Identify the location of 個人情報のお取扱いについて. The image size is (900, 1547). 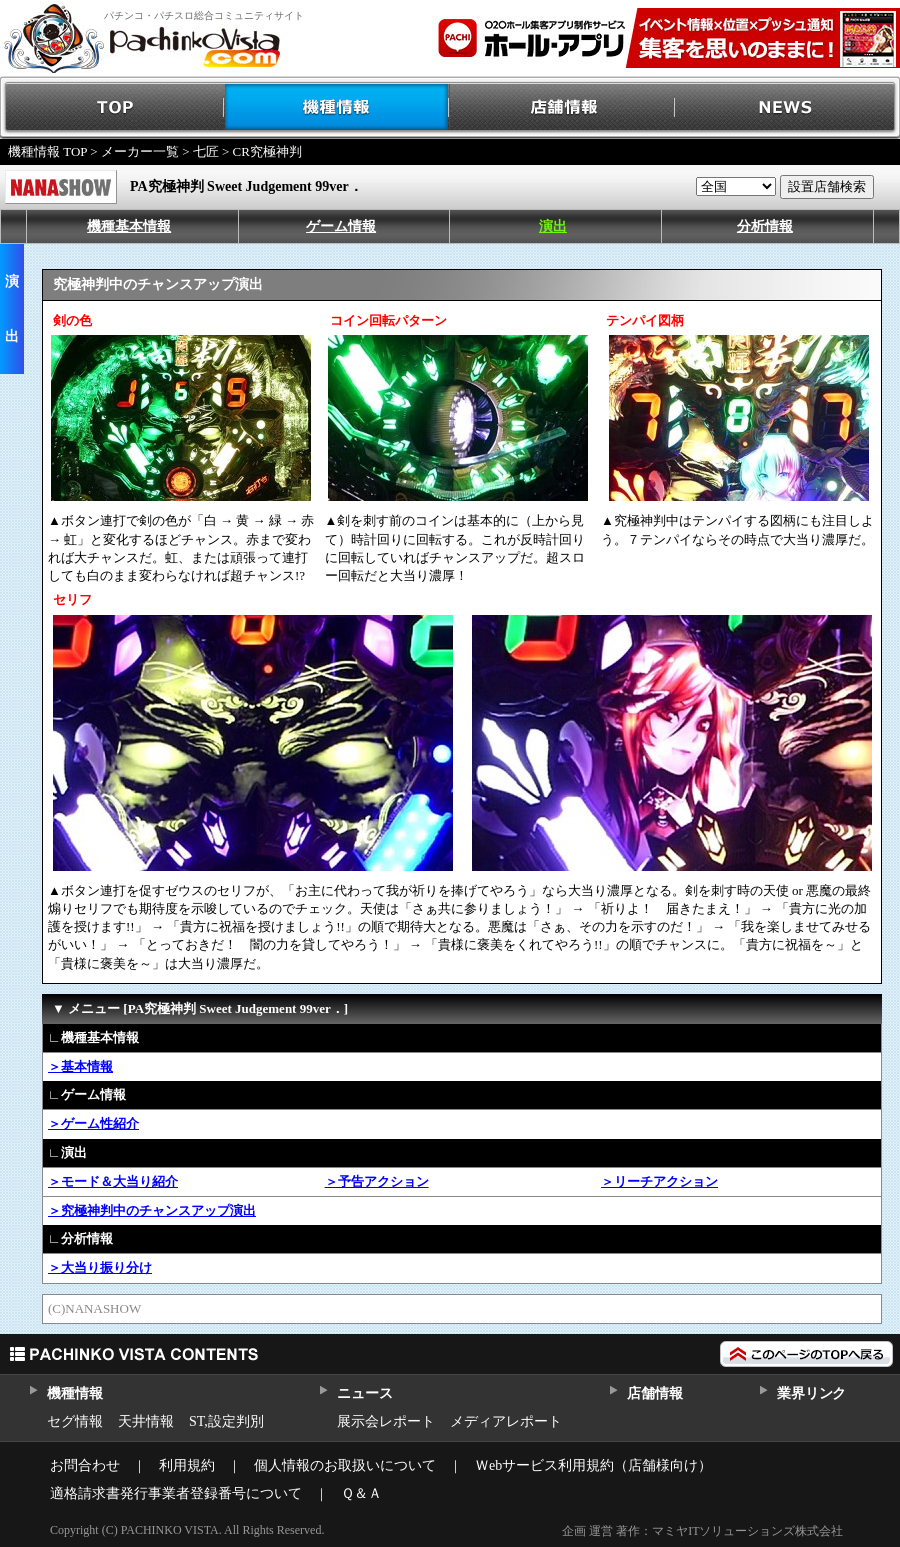
(345, 1465).